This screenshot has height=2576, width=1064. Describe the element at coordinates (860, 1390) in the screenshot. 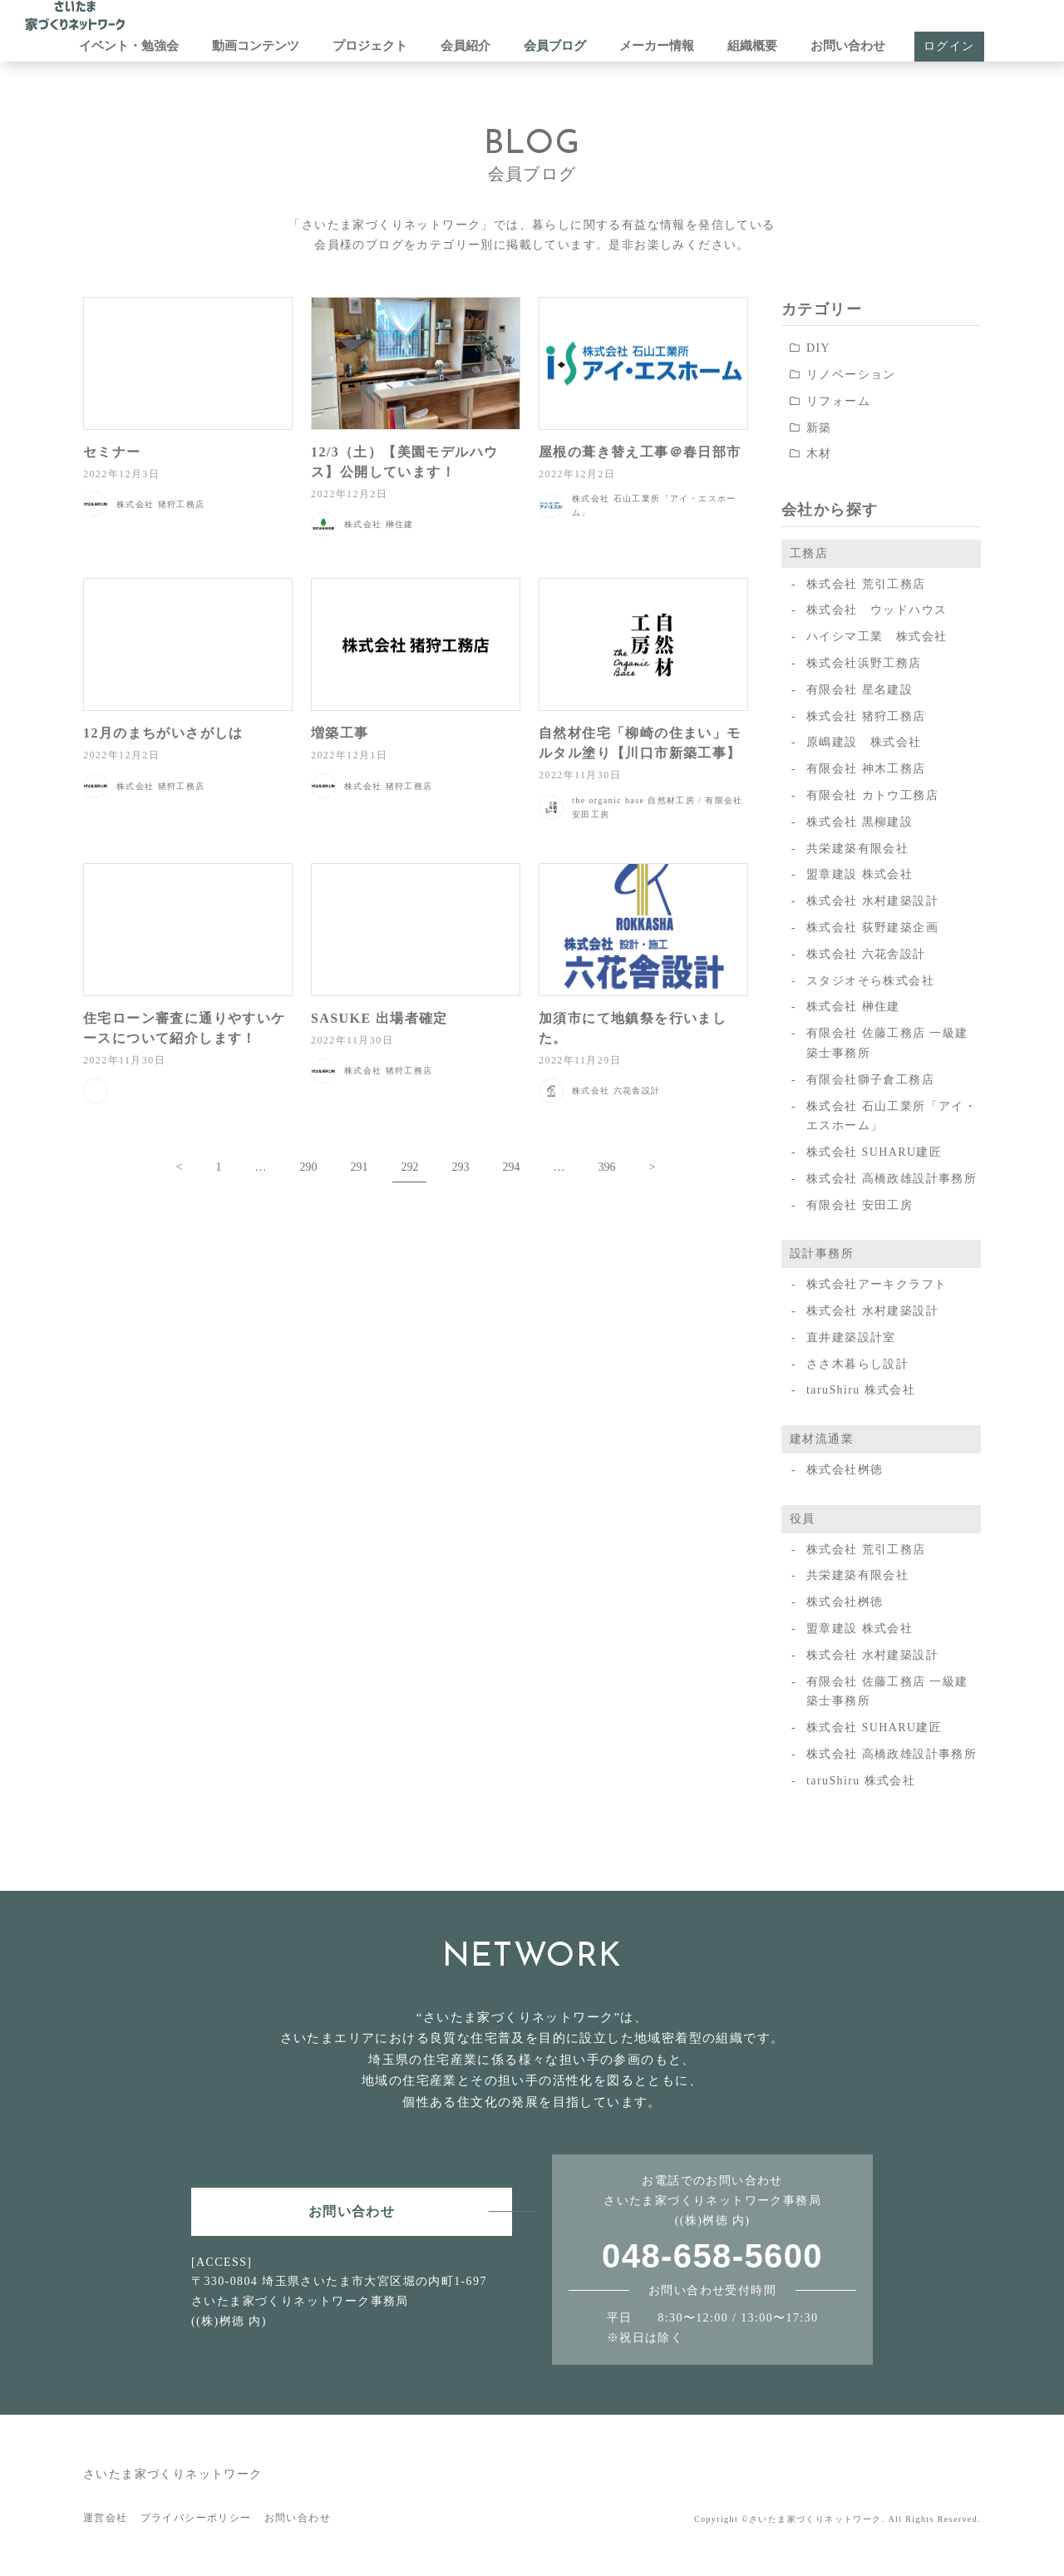

I see `taruShiru 株式会社` at that location.